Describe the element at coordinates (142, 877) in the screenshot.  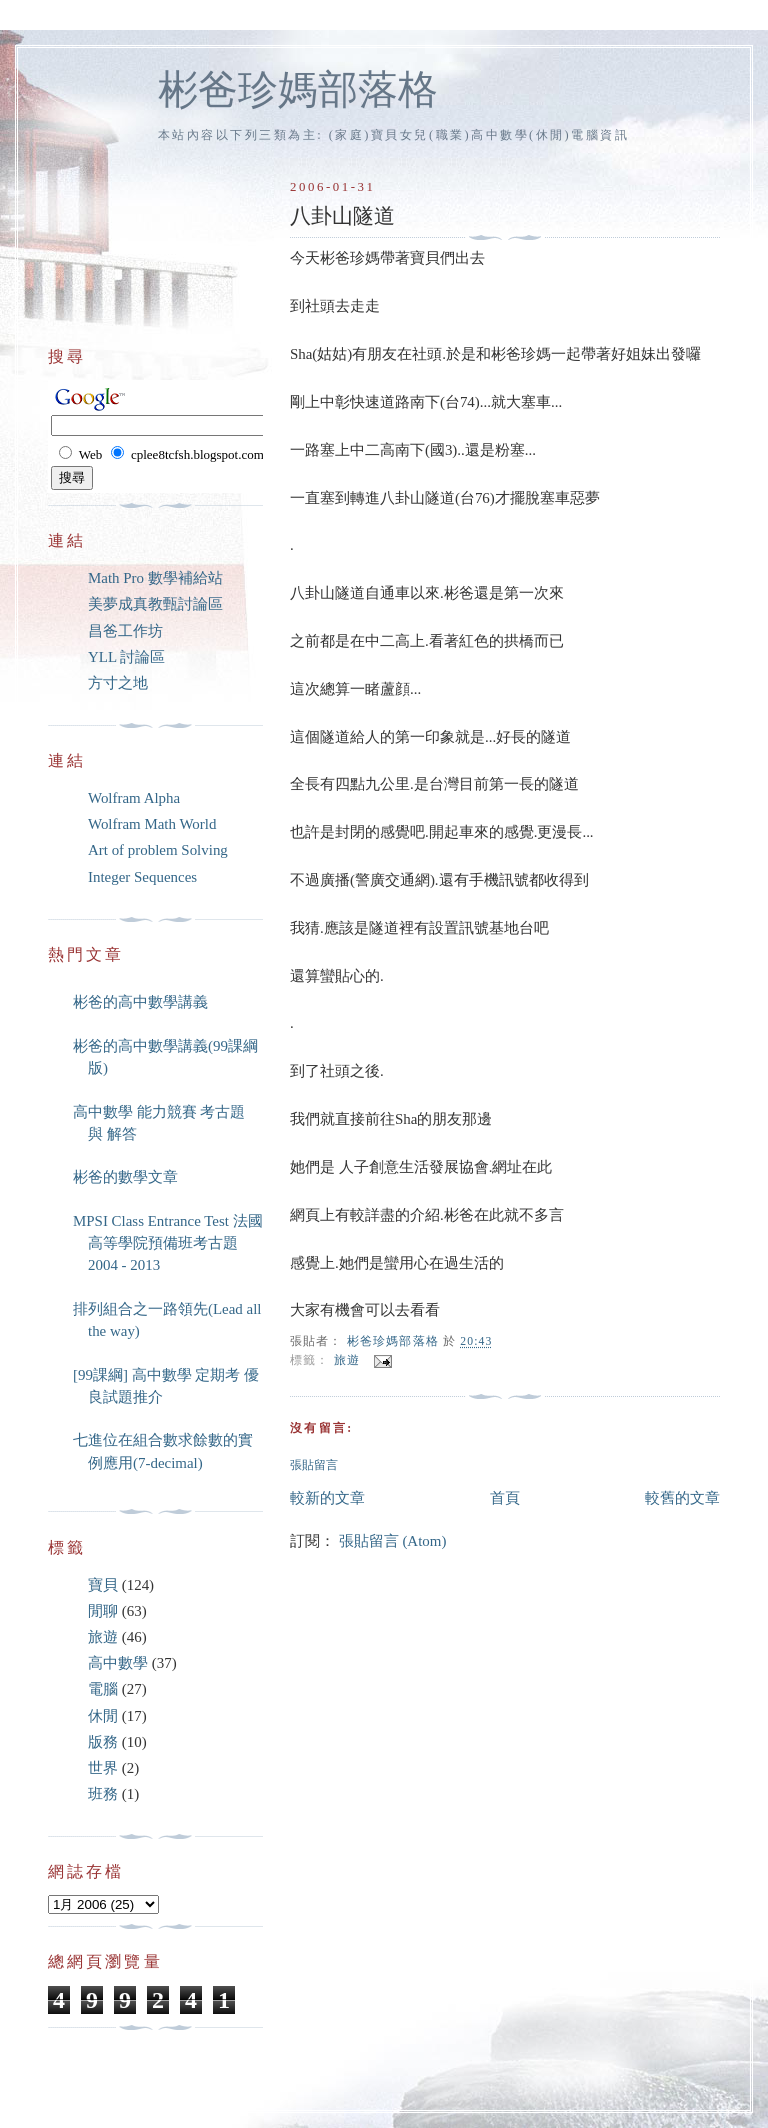
I see `Integer Sequences` at that location.